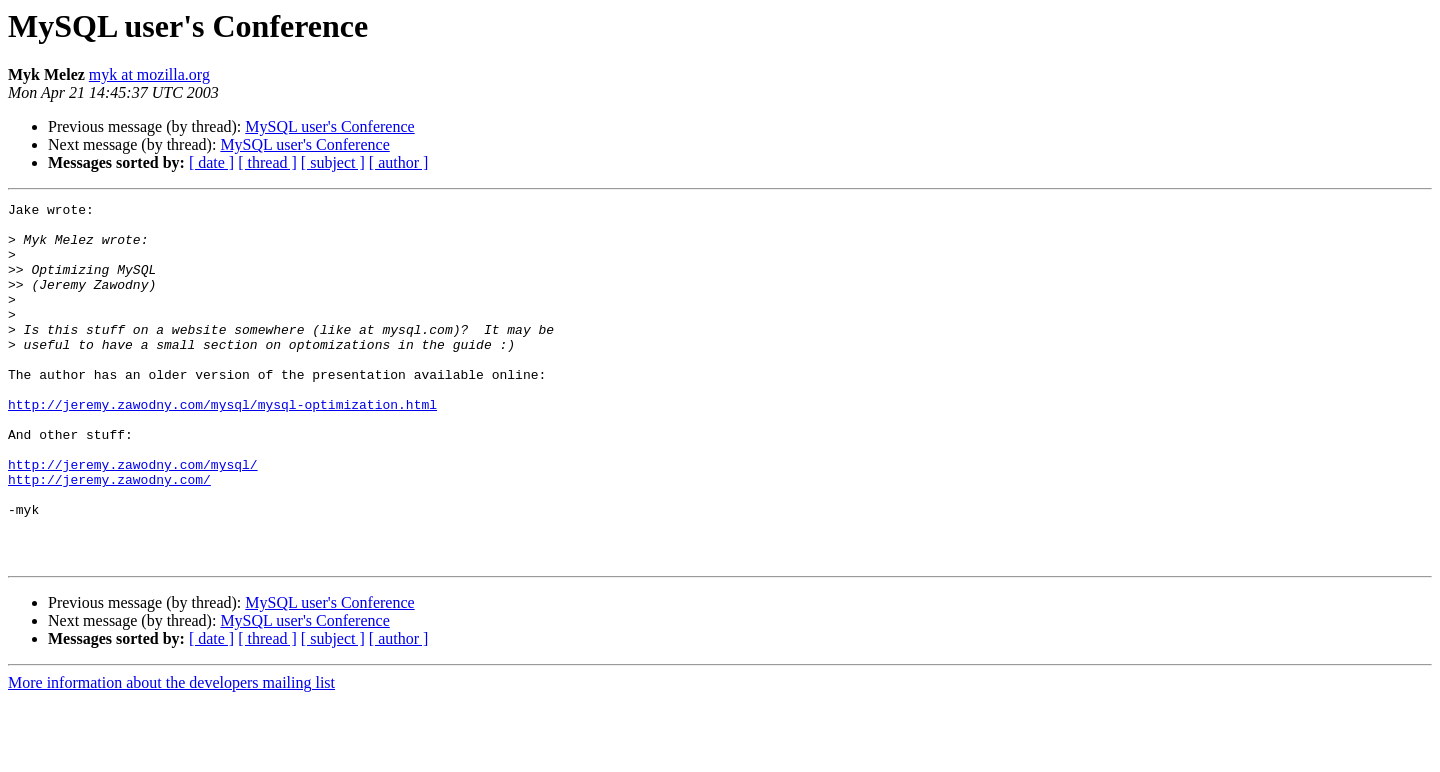  I want to click on http://jeremy.zawodny.com/mysql/mysql-optimization.html, so click(222, 446).